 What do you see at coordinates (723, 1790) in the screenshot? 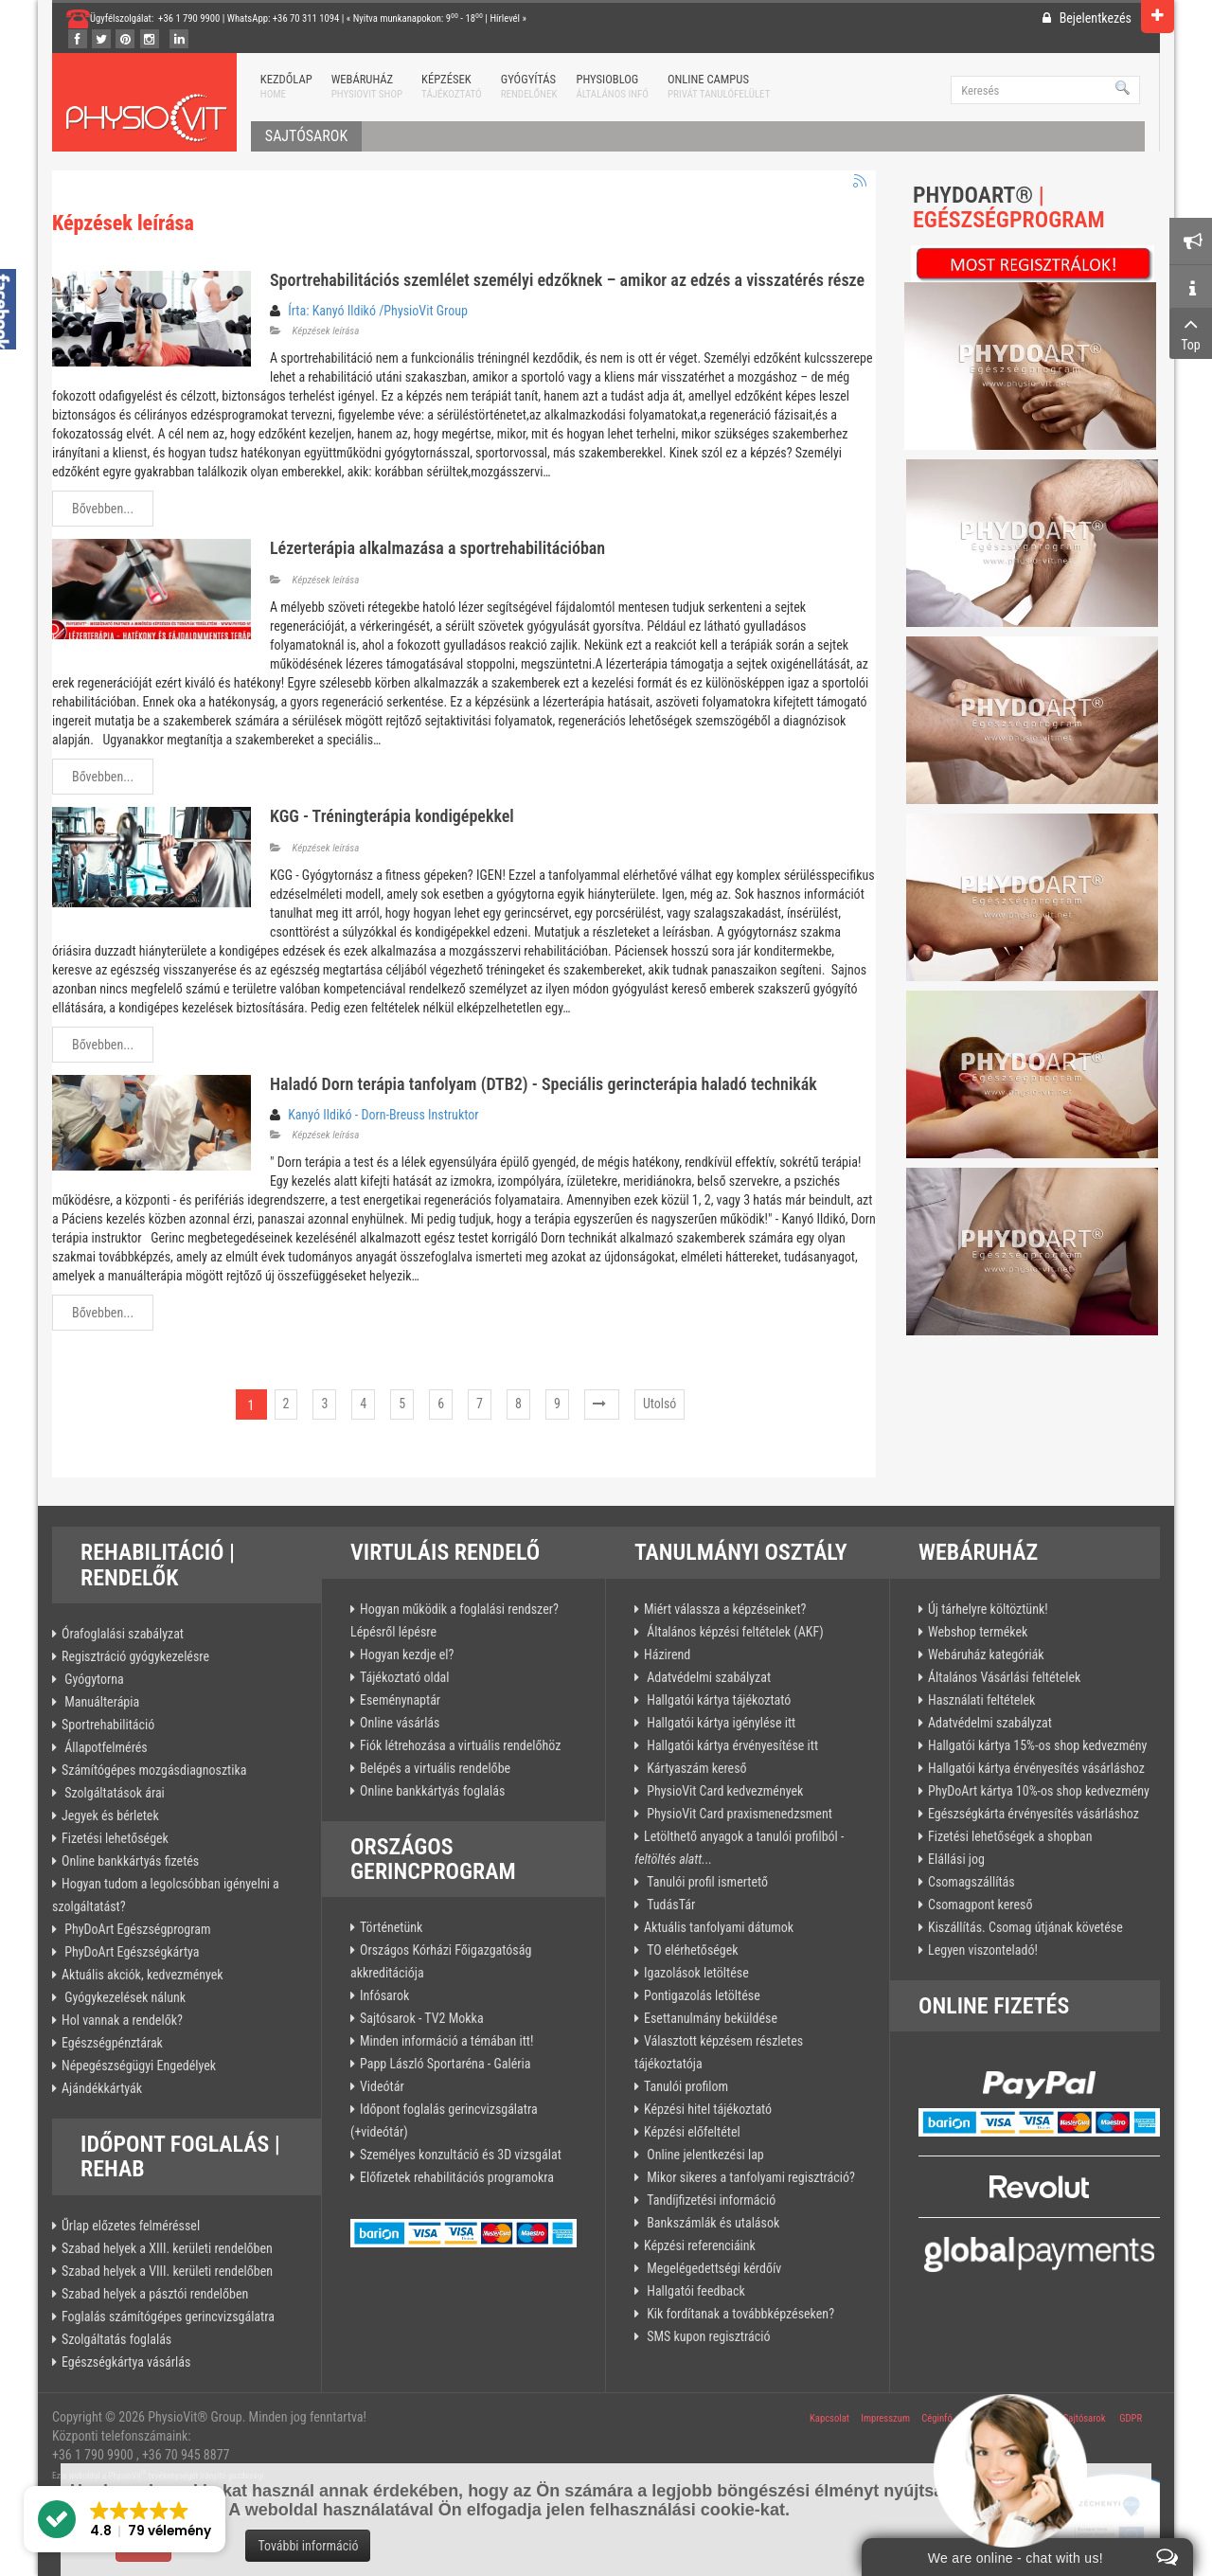
I see `PhysioVit Card kedvezmények` at bounding box center [723, 1790].